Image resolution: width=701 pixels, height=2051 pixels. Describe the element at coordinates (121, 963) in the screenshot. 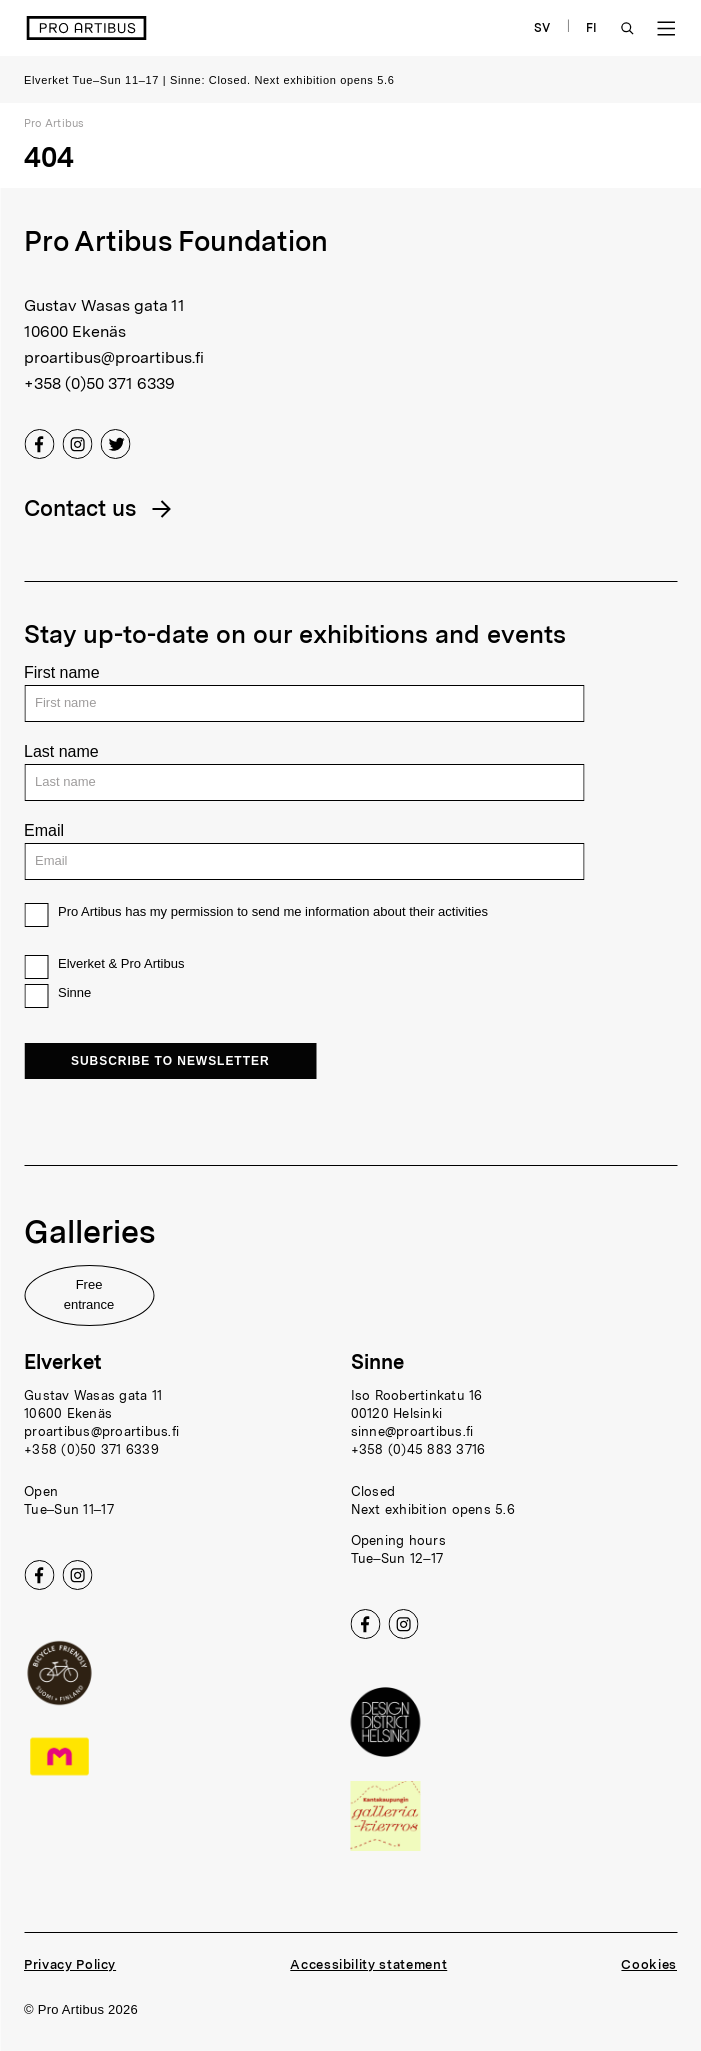

I see `Elverket & Pro Artibus` at that location.